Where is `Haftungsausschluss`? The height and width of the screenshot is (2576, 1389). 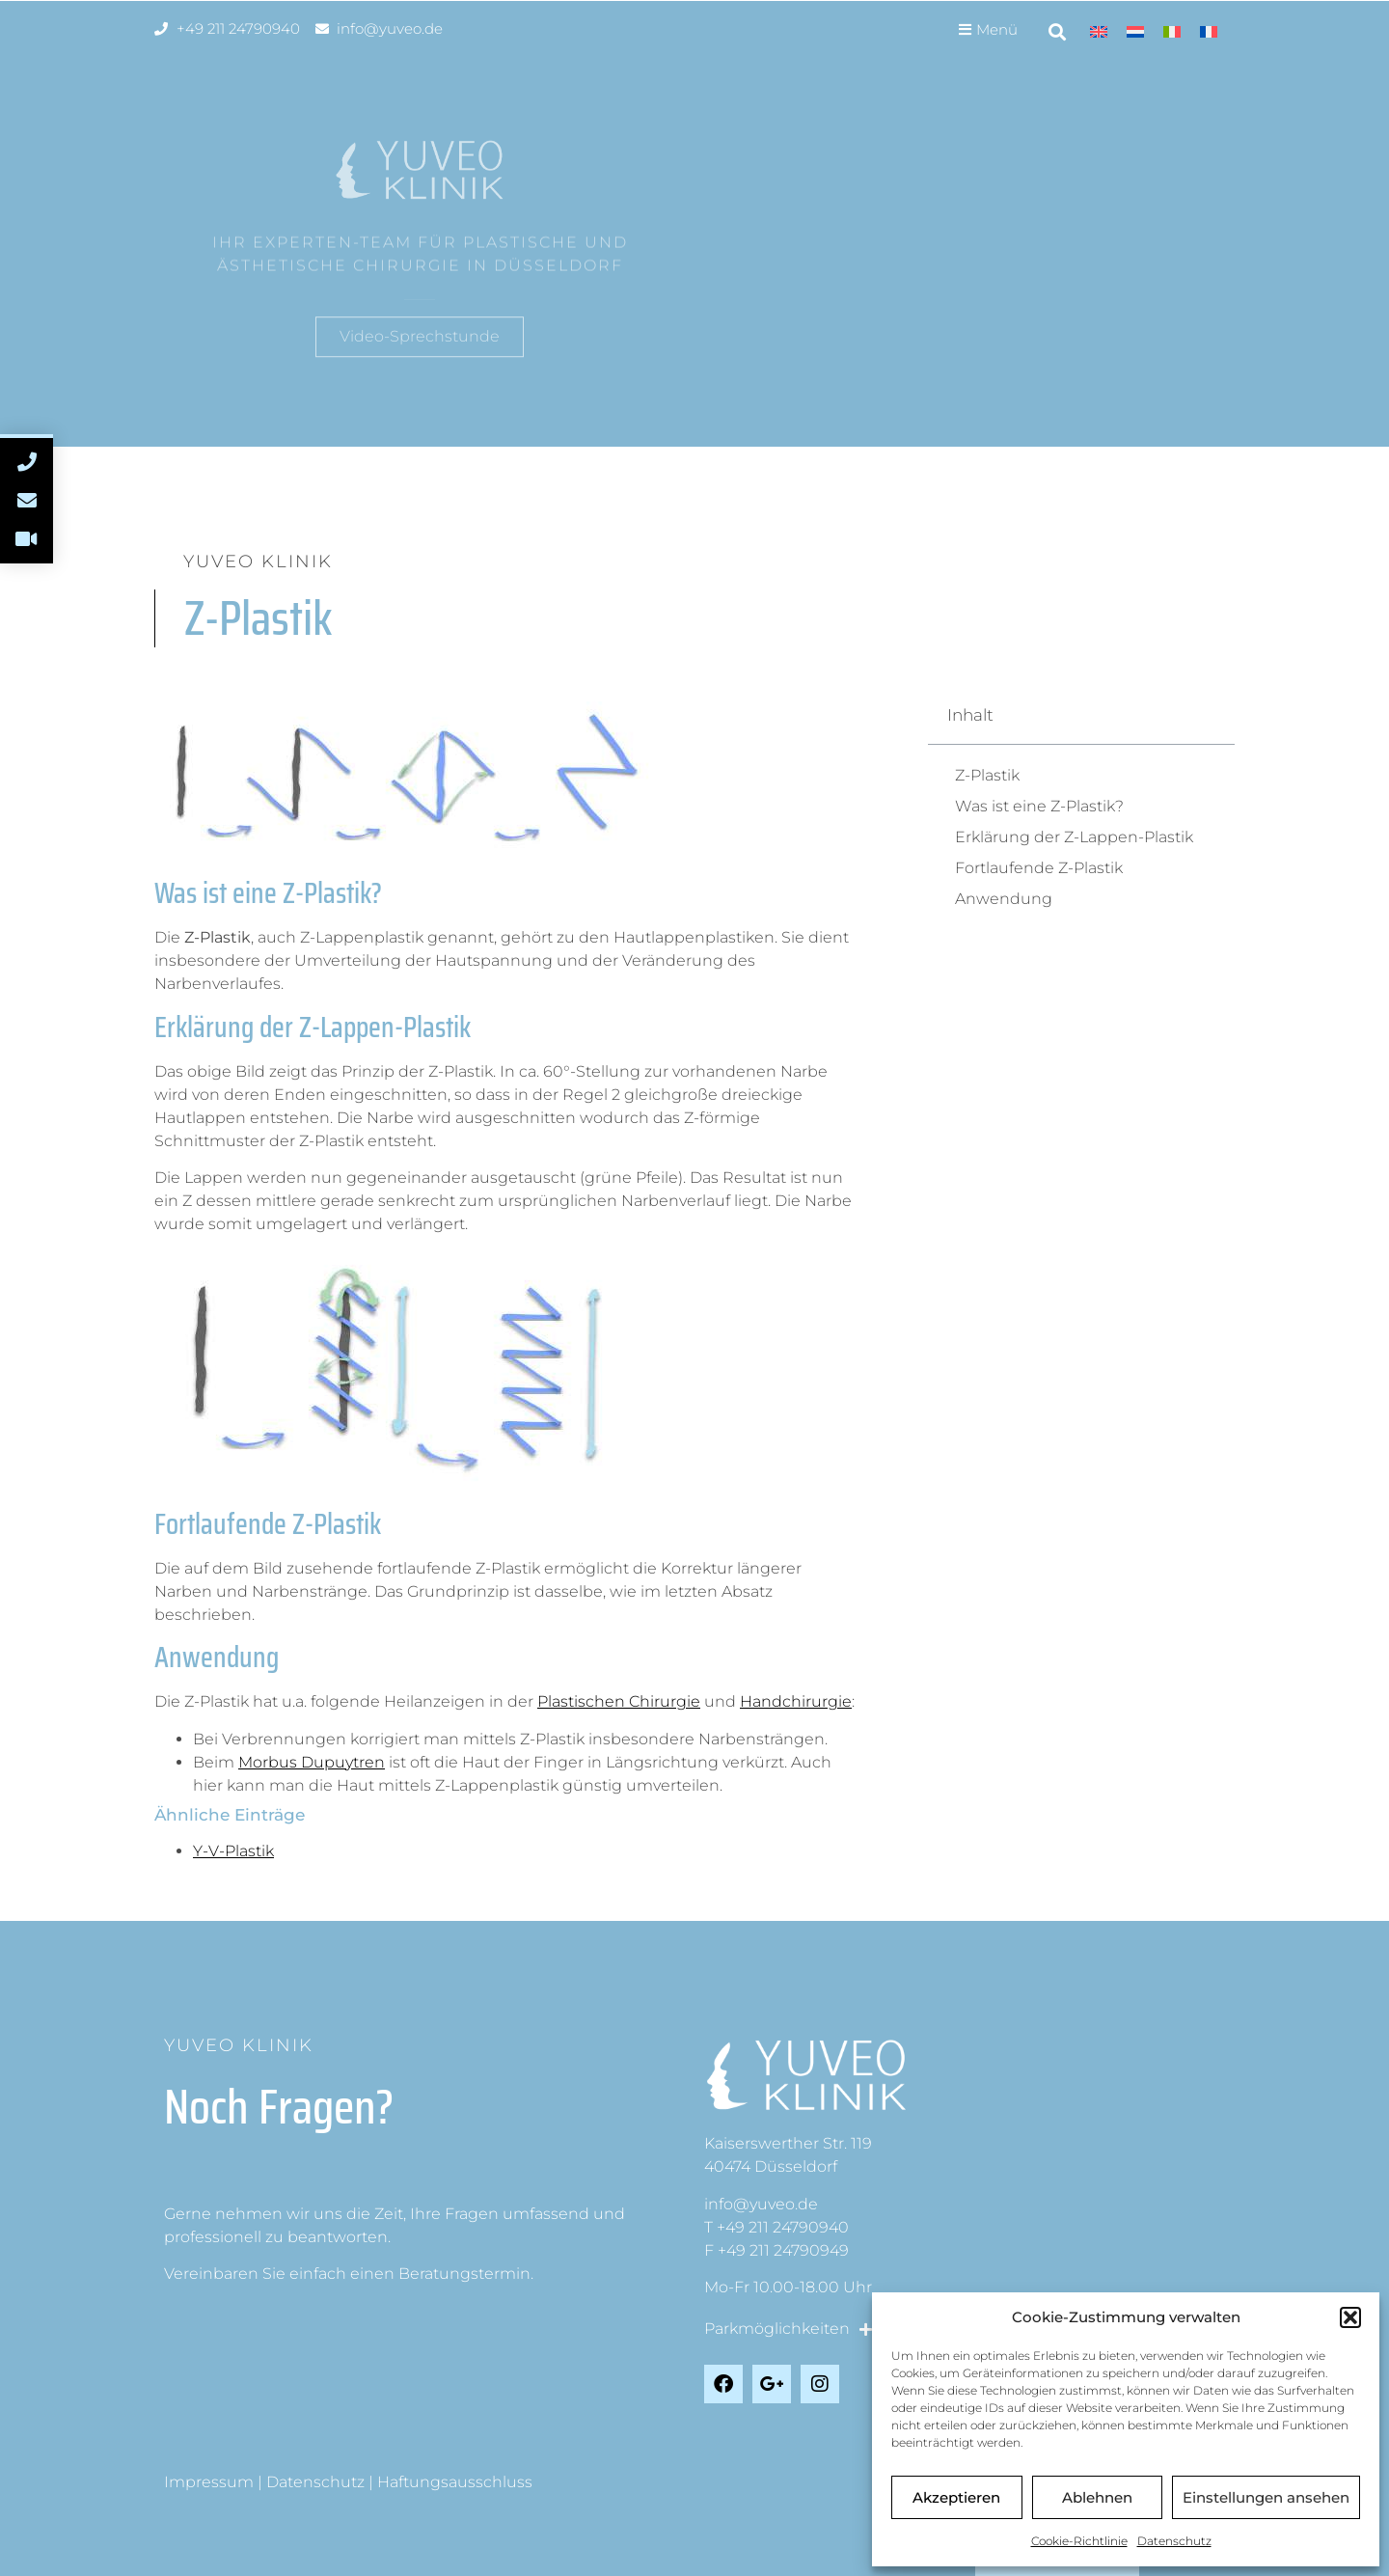
Haftungsausschluss is located at coordinates (454, 2482).